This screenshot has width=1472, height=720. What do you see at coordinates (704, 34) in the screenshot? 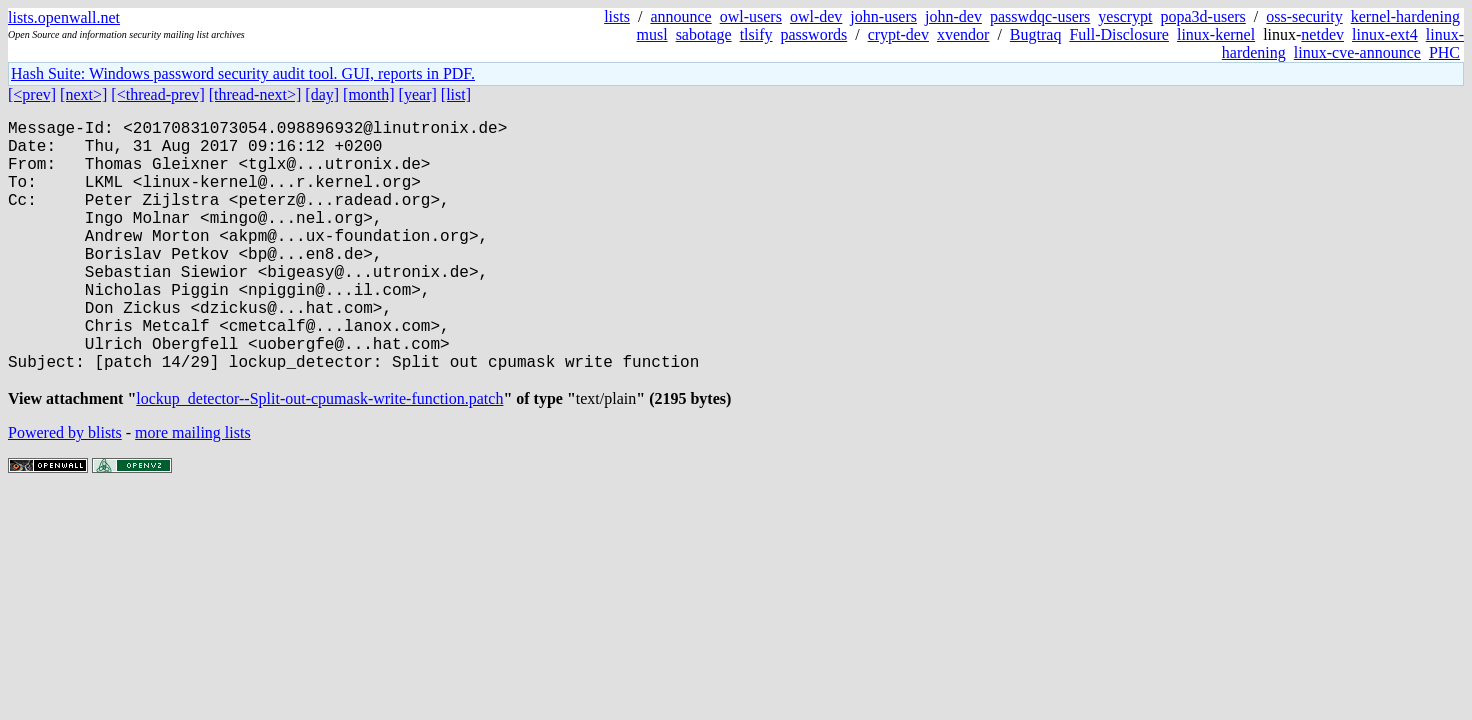
I see `sabotage` at bounding box center [704, 34].